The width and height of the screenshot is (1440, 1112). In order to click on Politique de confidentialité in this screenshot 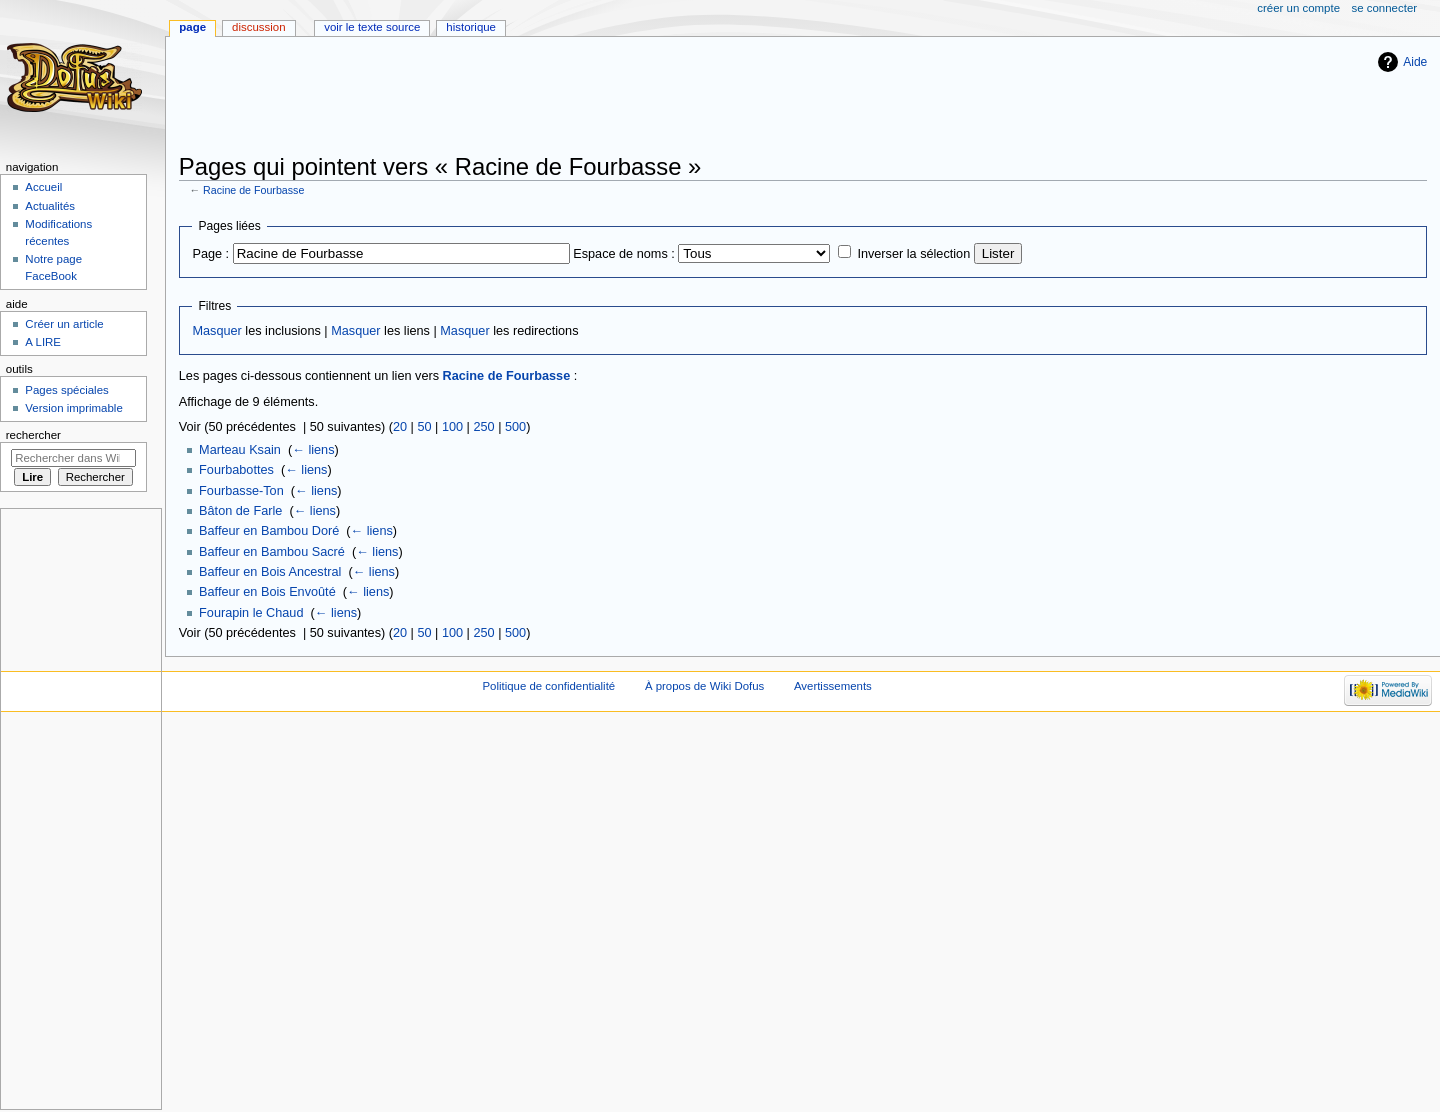, I will do `click(548, 686)`.